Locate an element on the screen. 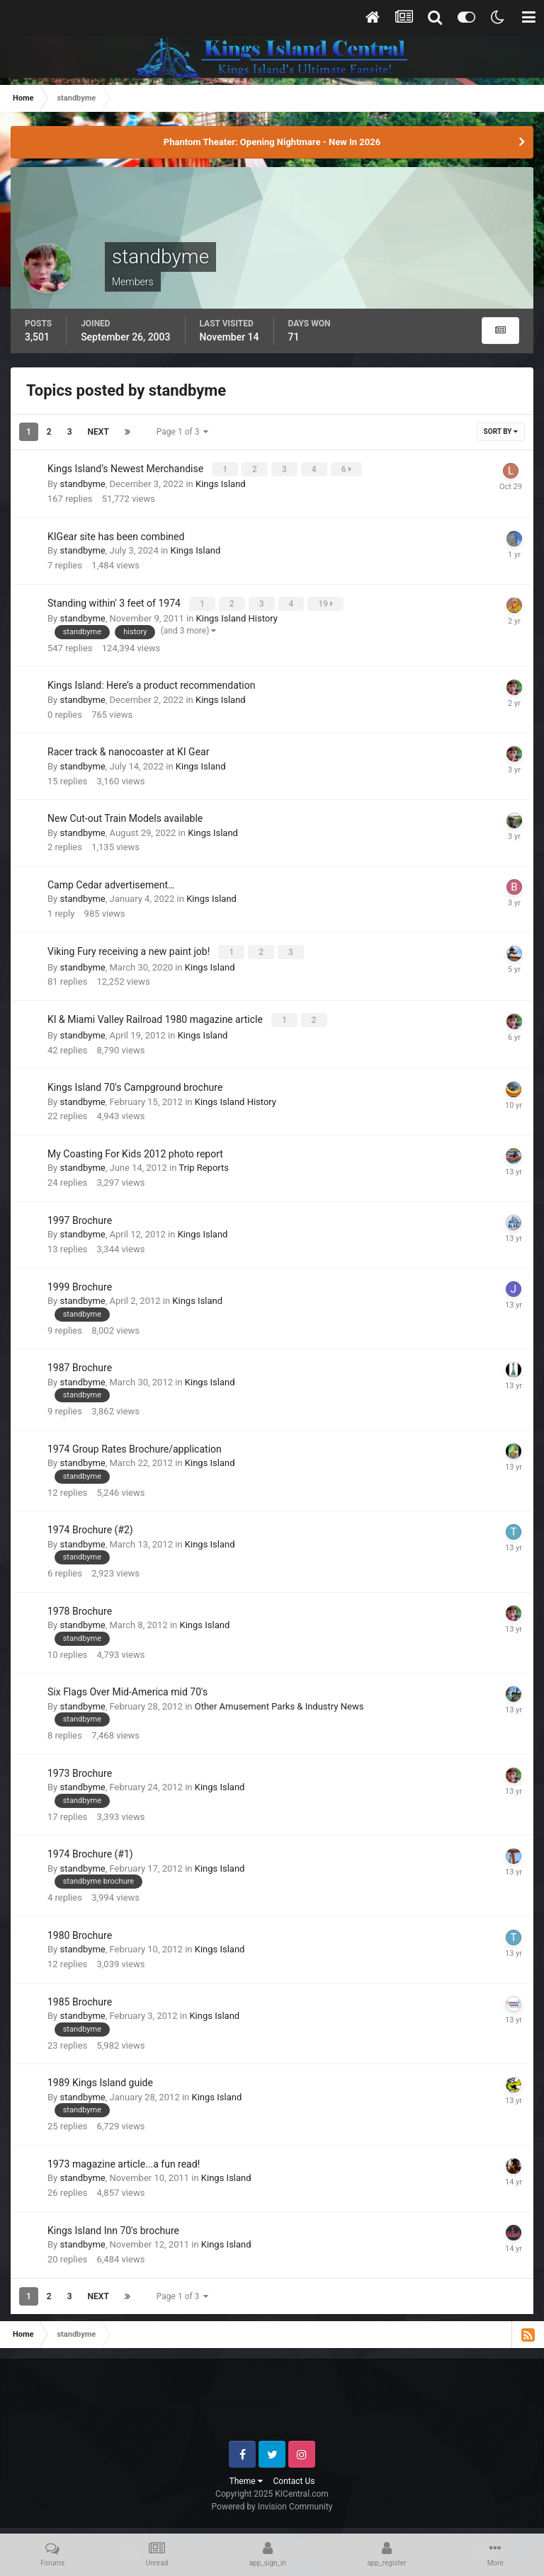 The image size is (544, 2576). Other Amusement Parks & Industry News is located at coordinates (279, 1701).